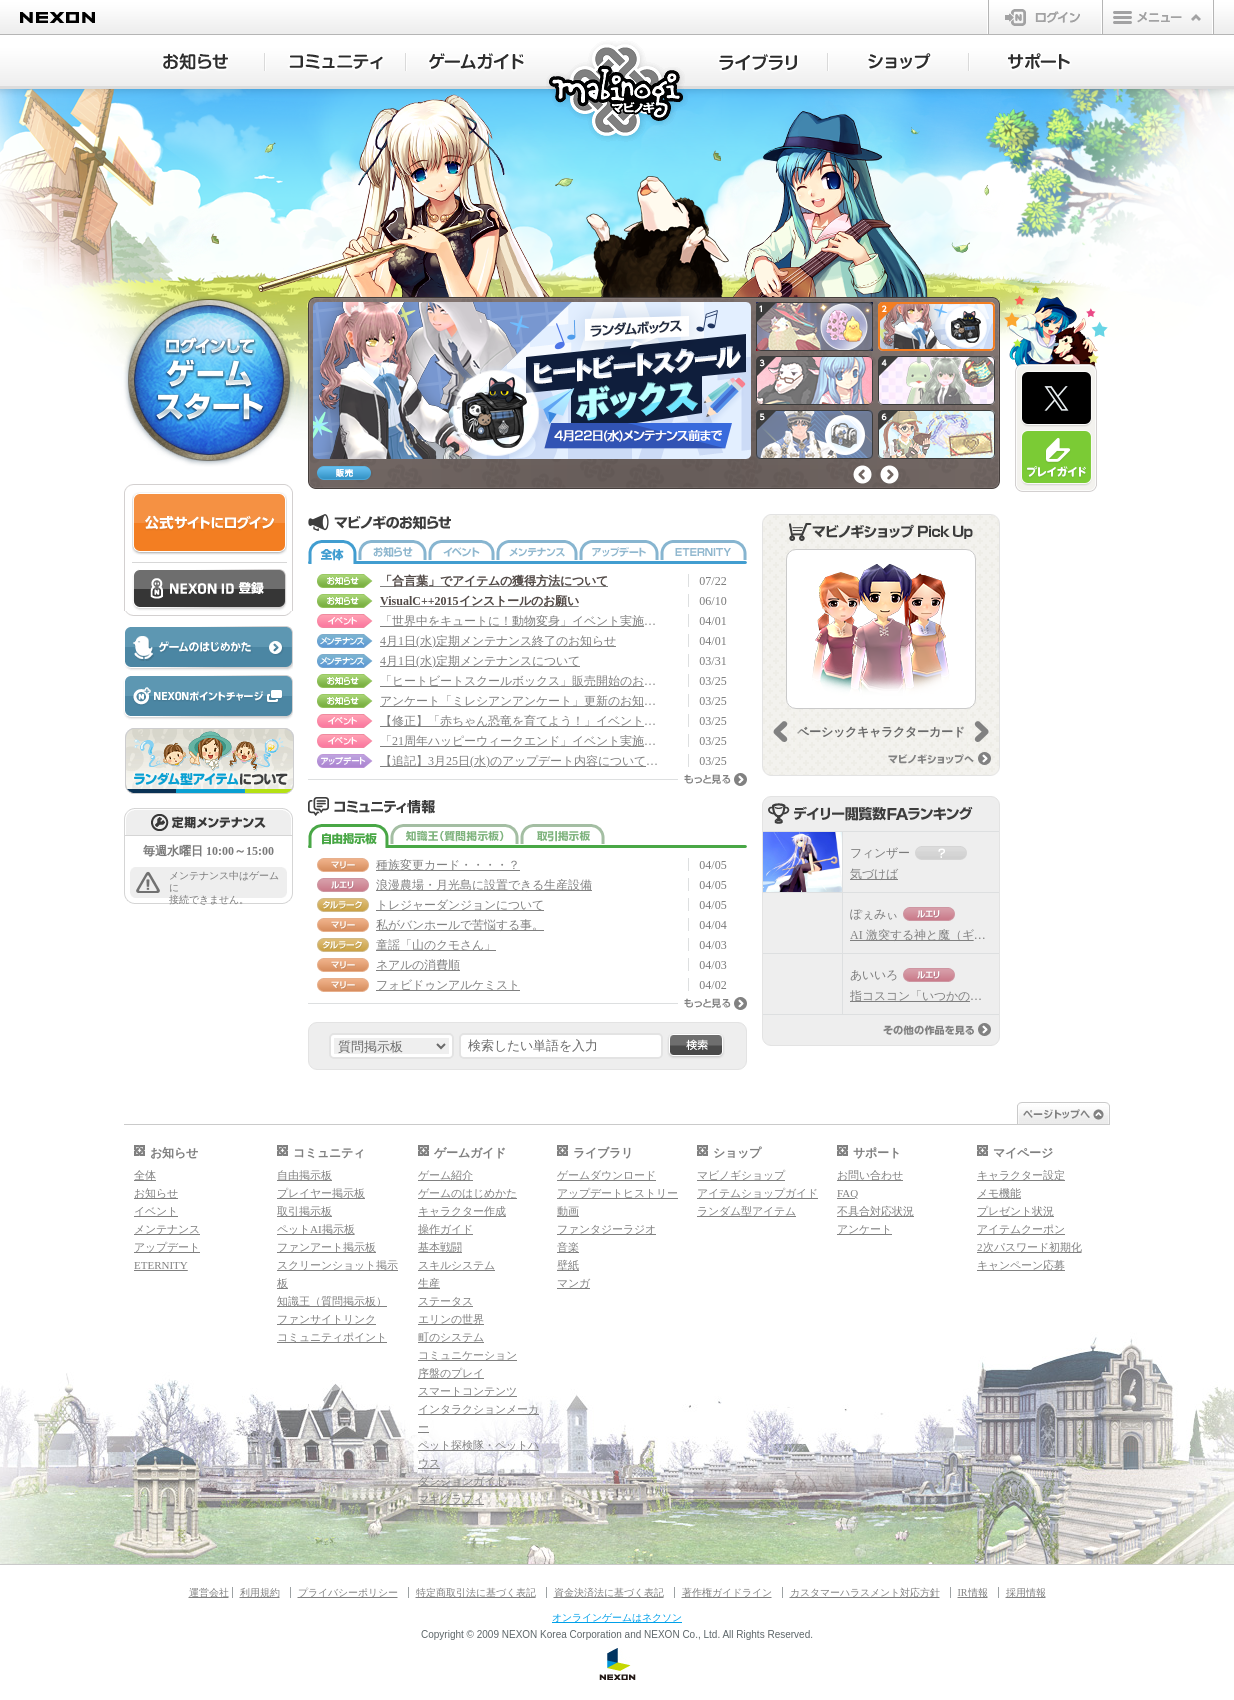 The width and height of the screenshot is (1234, 1700). I want to click on 2次パスワード初期化, so click(1029, 1247).